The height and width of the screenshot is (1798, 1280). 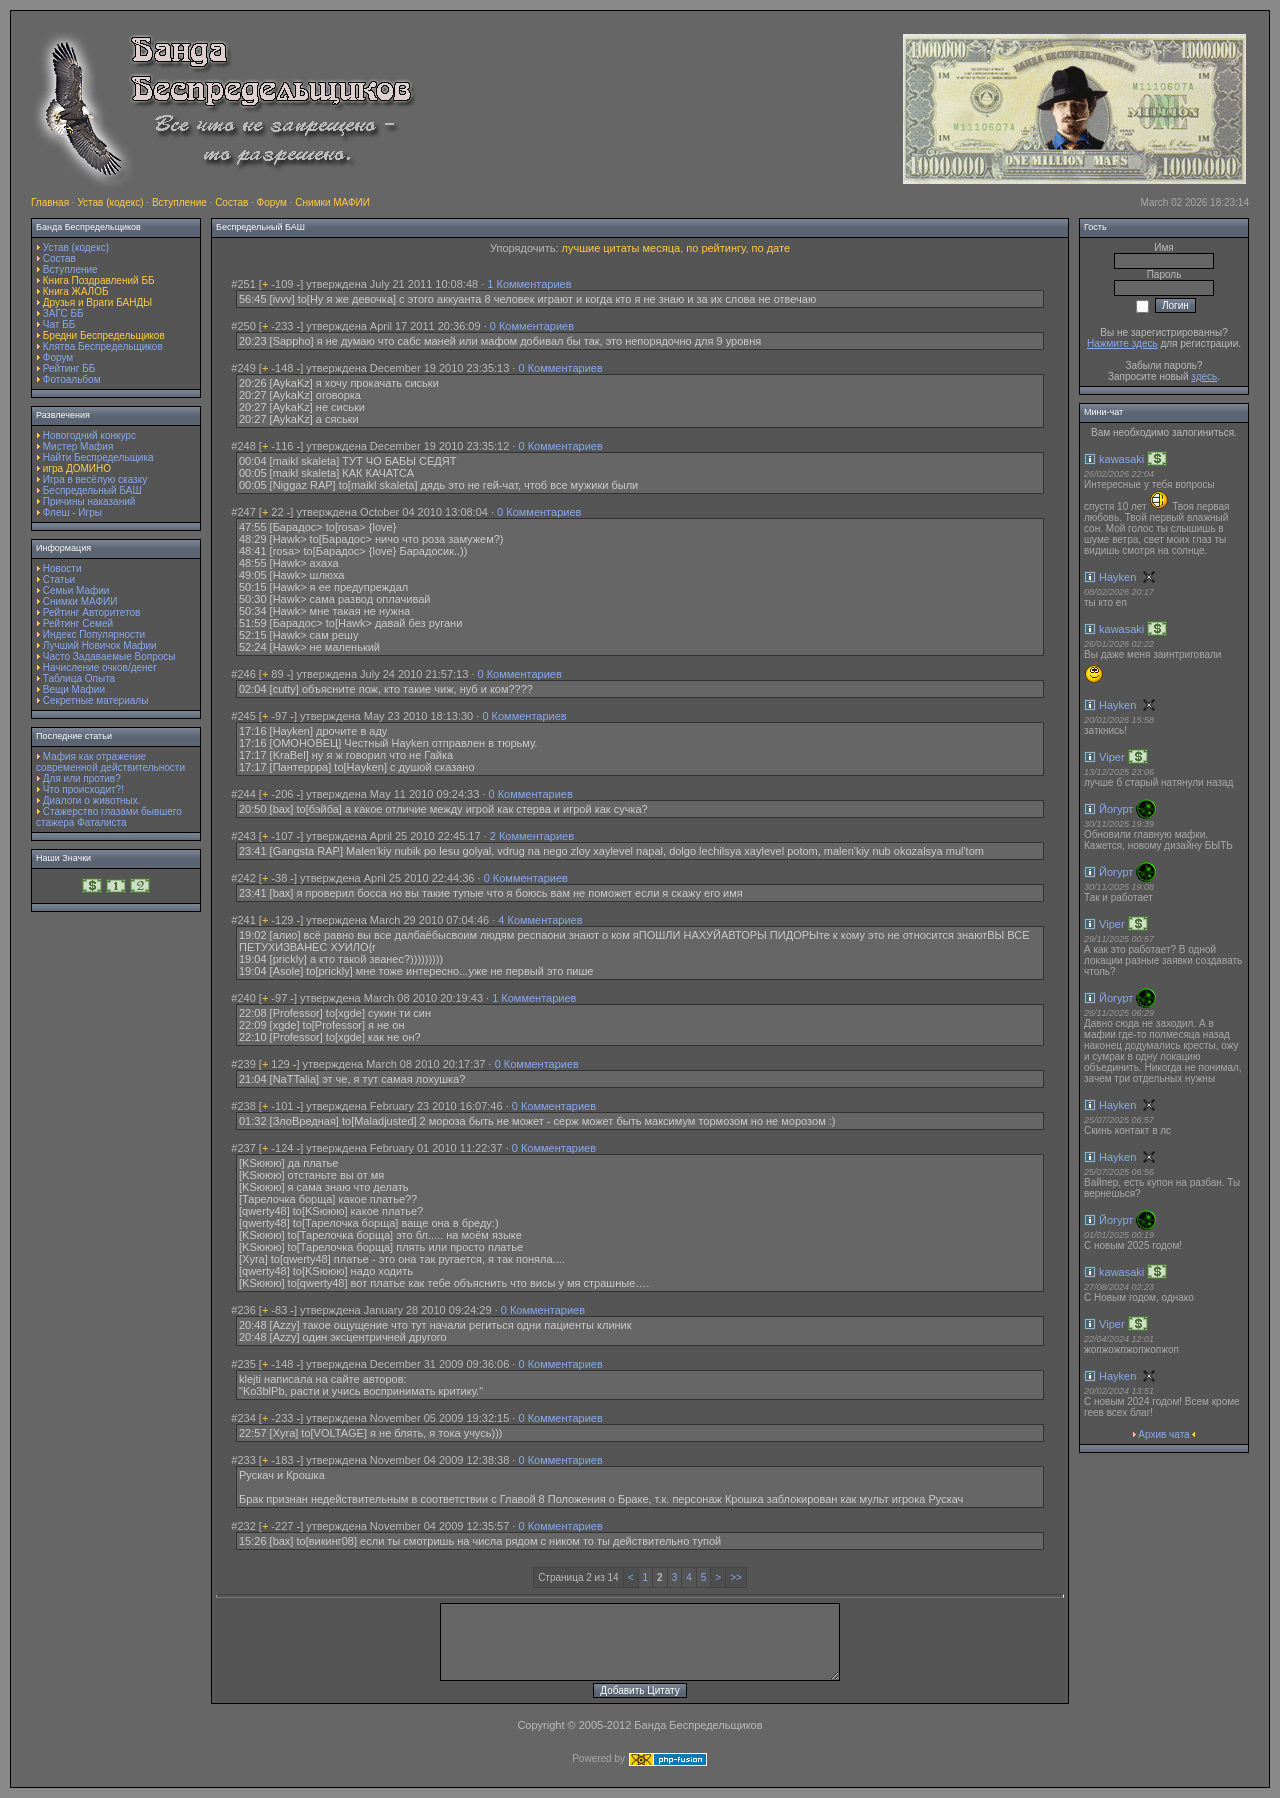 What do you see at coordinates (82, 778) in the screenshot?
I see `Для или против?` at bounding box center [82, 778].